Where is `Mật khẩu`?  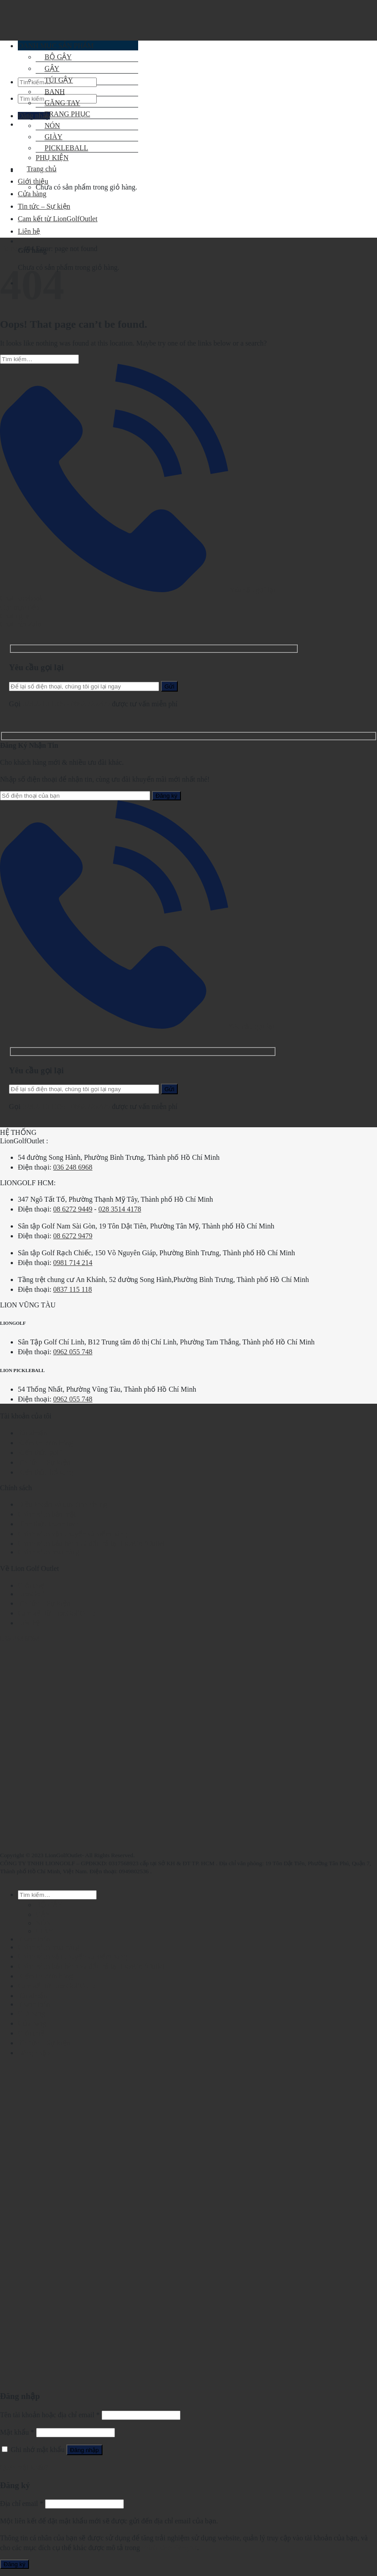
Mật khẩu is located at coordinates (17, 2432).